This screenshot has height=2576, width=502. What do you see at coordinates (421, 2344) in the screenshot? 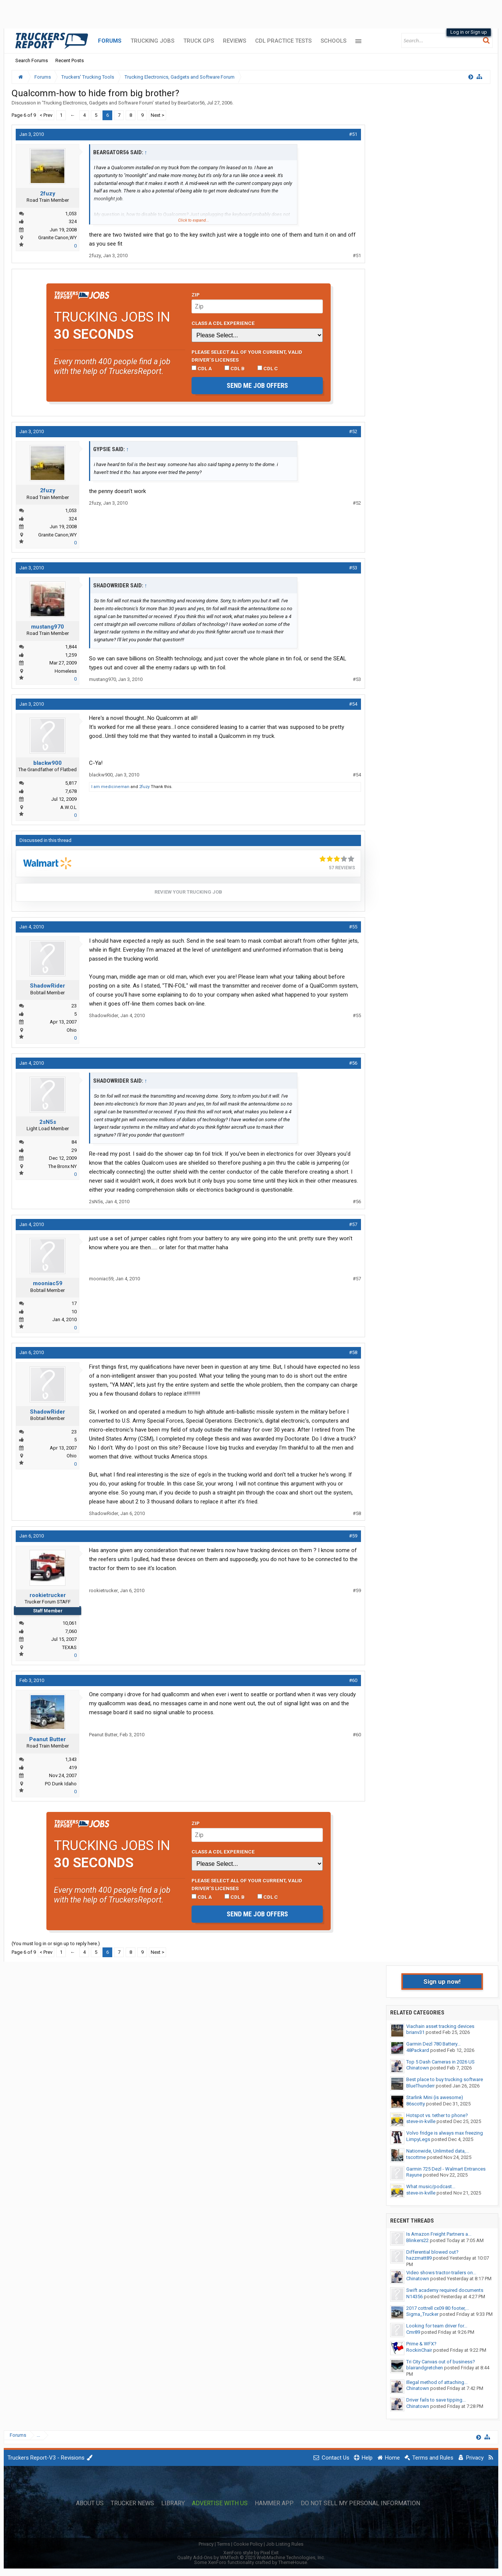
I see `Prime & WFX?` at bounding box center [421, 2344].